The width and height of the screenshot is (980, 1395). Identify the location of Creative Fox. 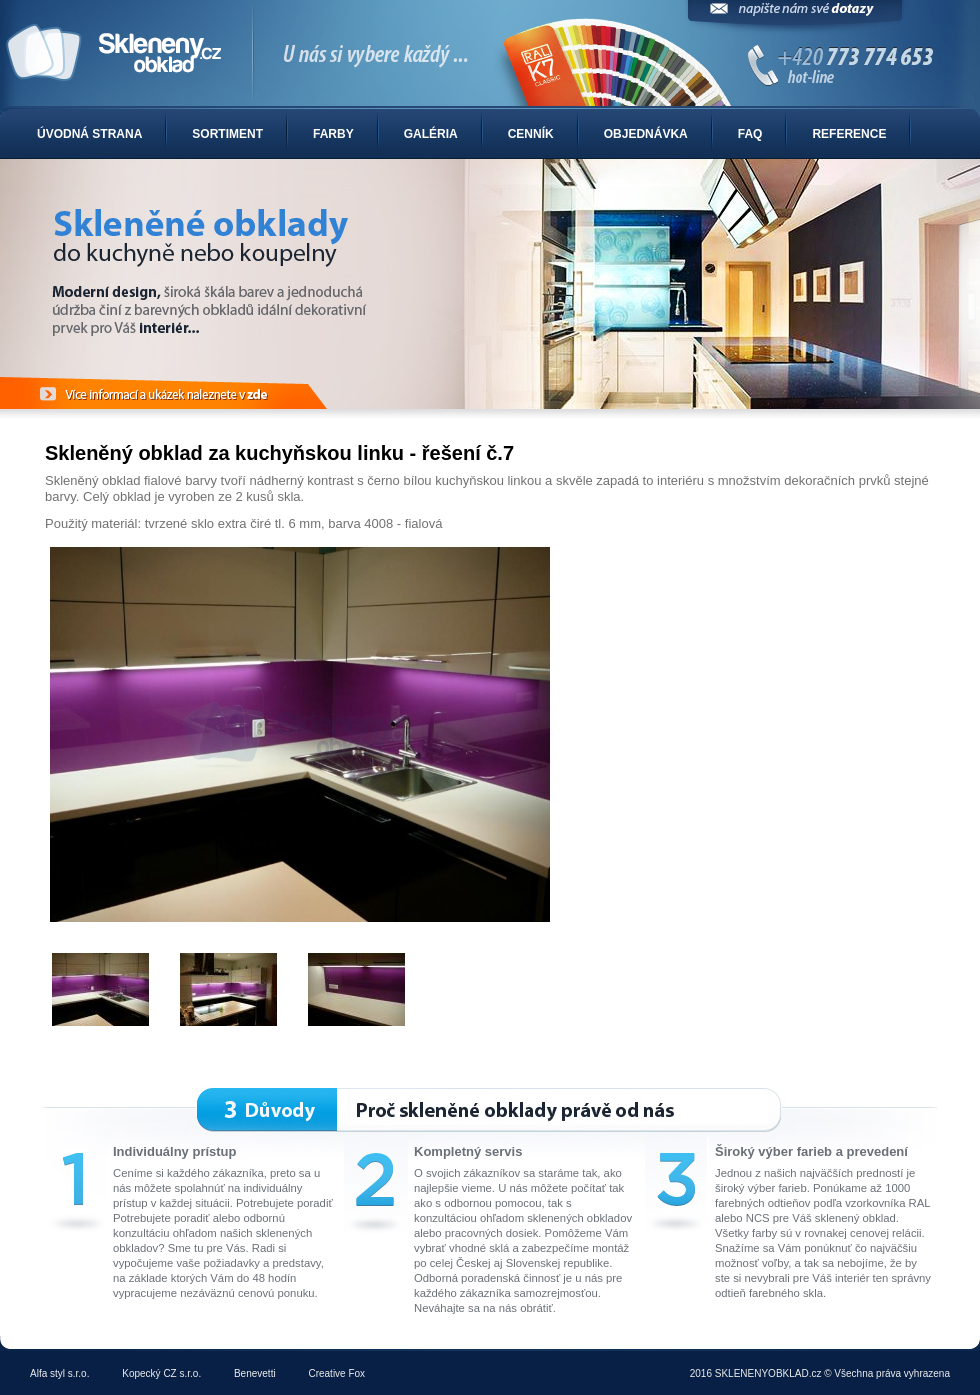
(336, 1373).